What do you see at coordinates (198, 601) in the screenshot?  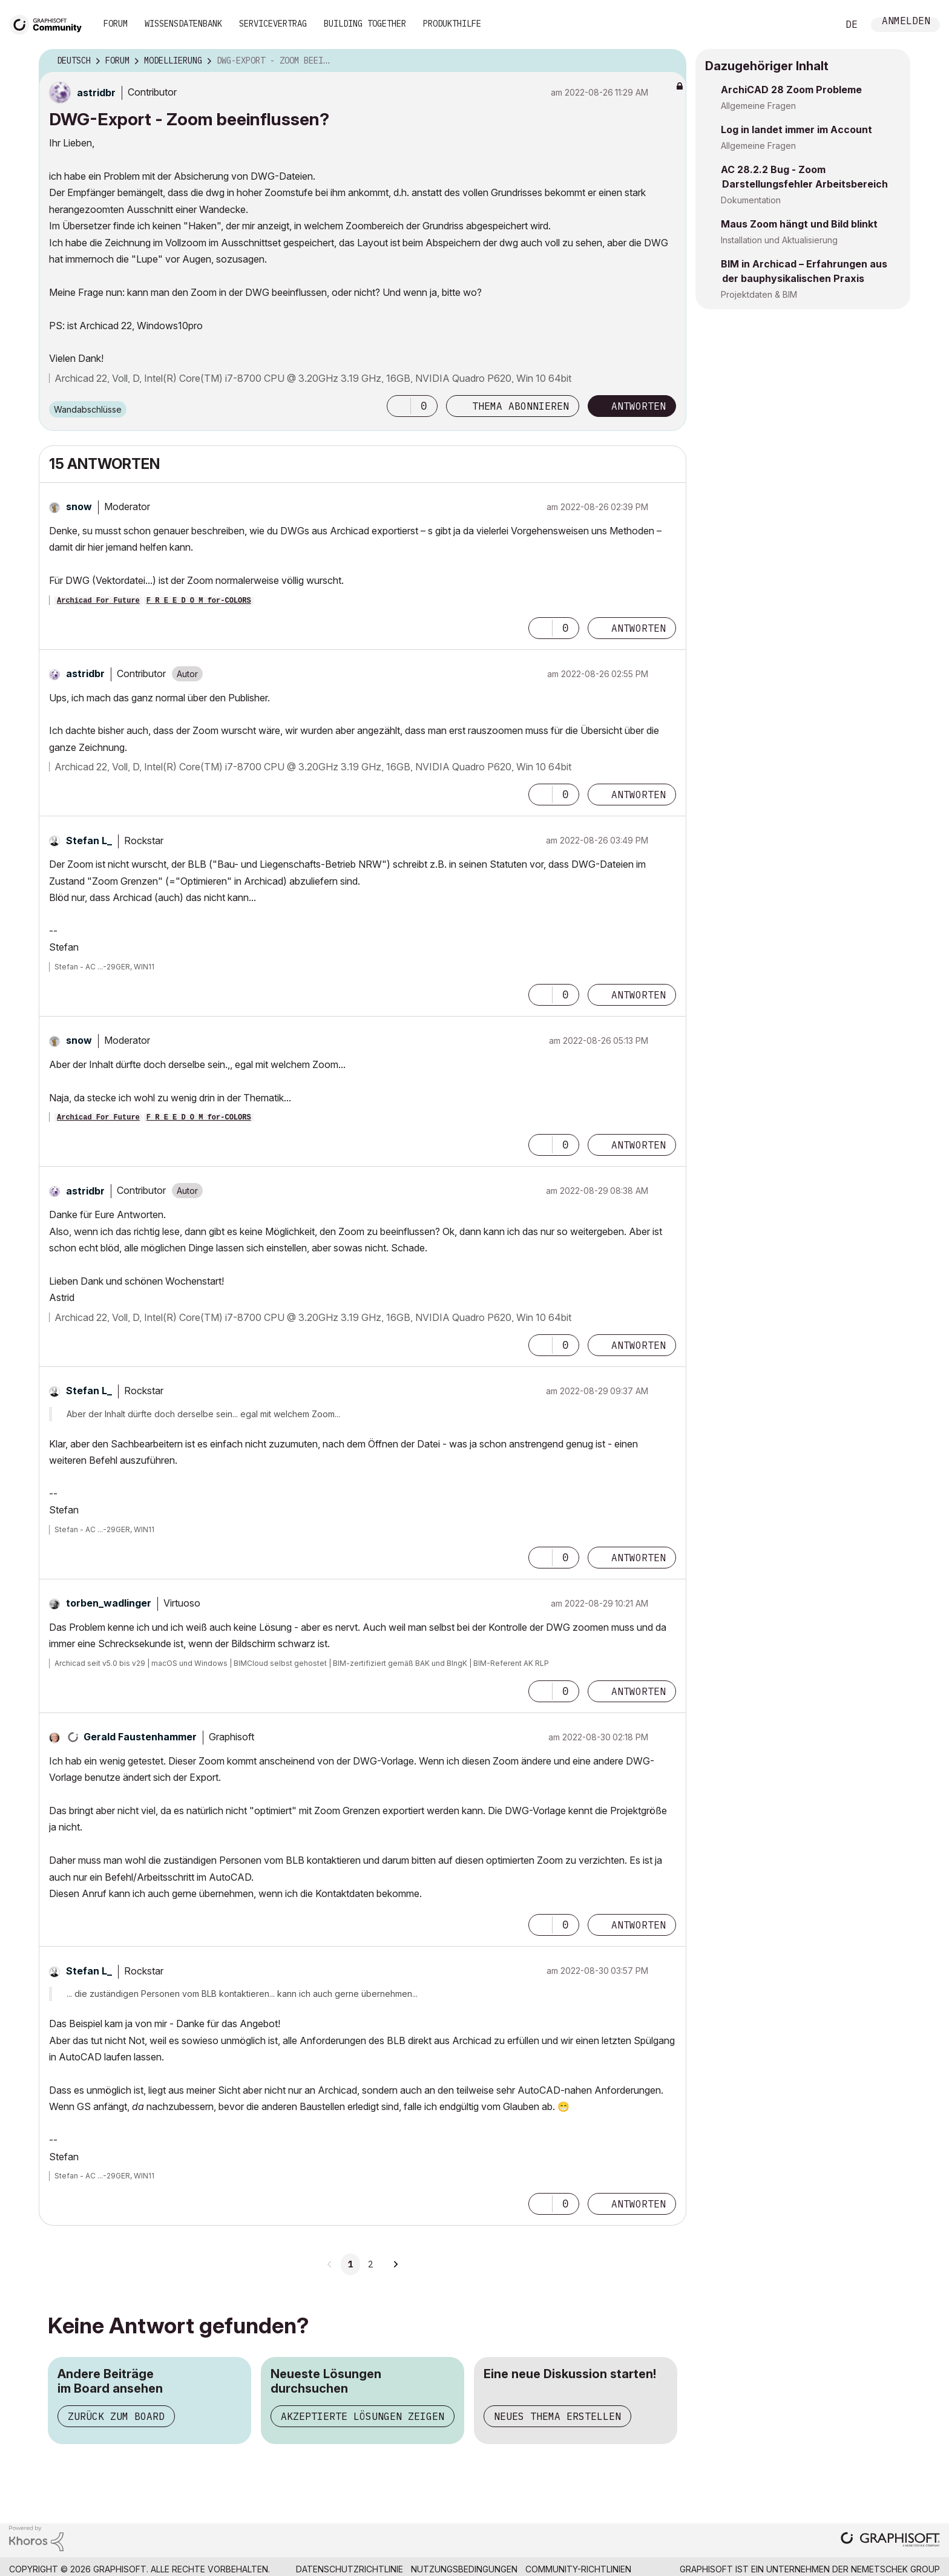 I see `F R E E D O M for-COLORS` at bounding box center [198, 601].